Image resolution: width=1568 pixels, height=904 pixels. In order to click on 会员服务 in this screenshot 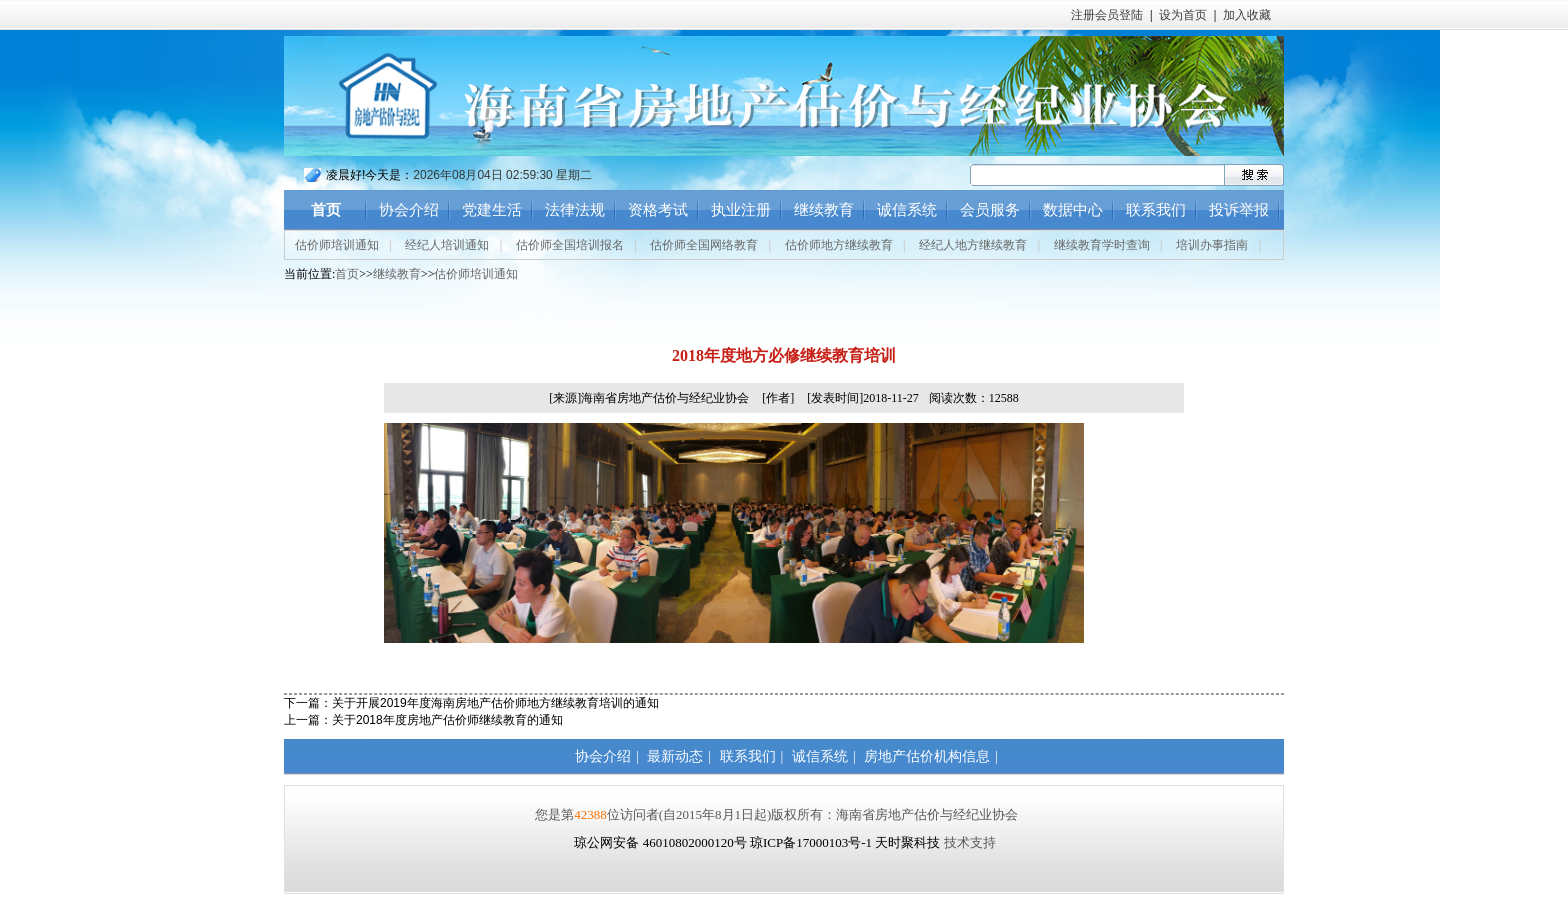, I will do `click(990, 210)`.